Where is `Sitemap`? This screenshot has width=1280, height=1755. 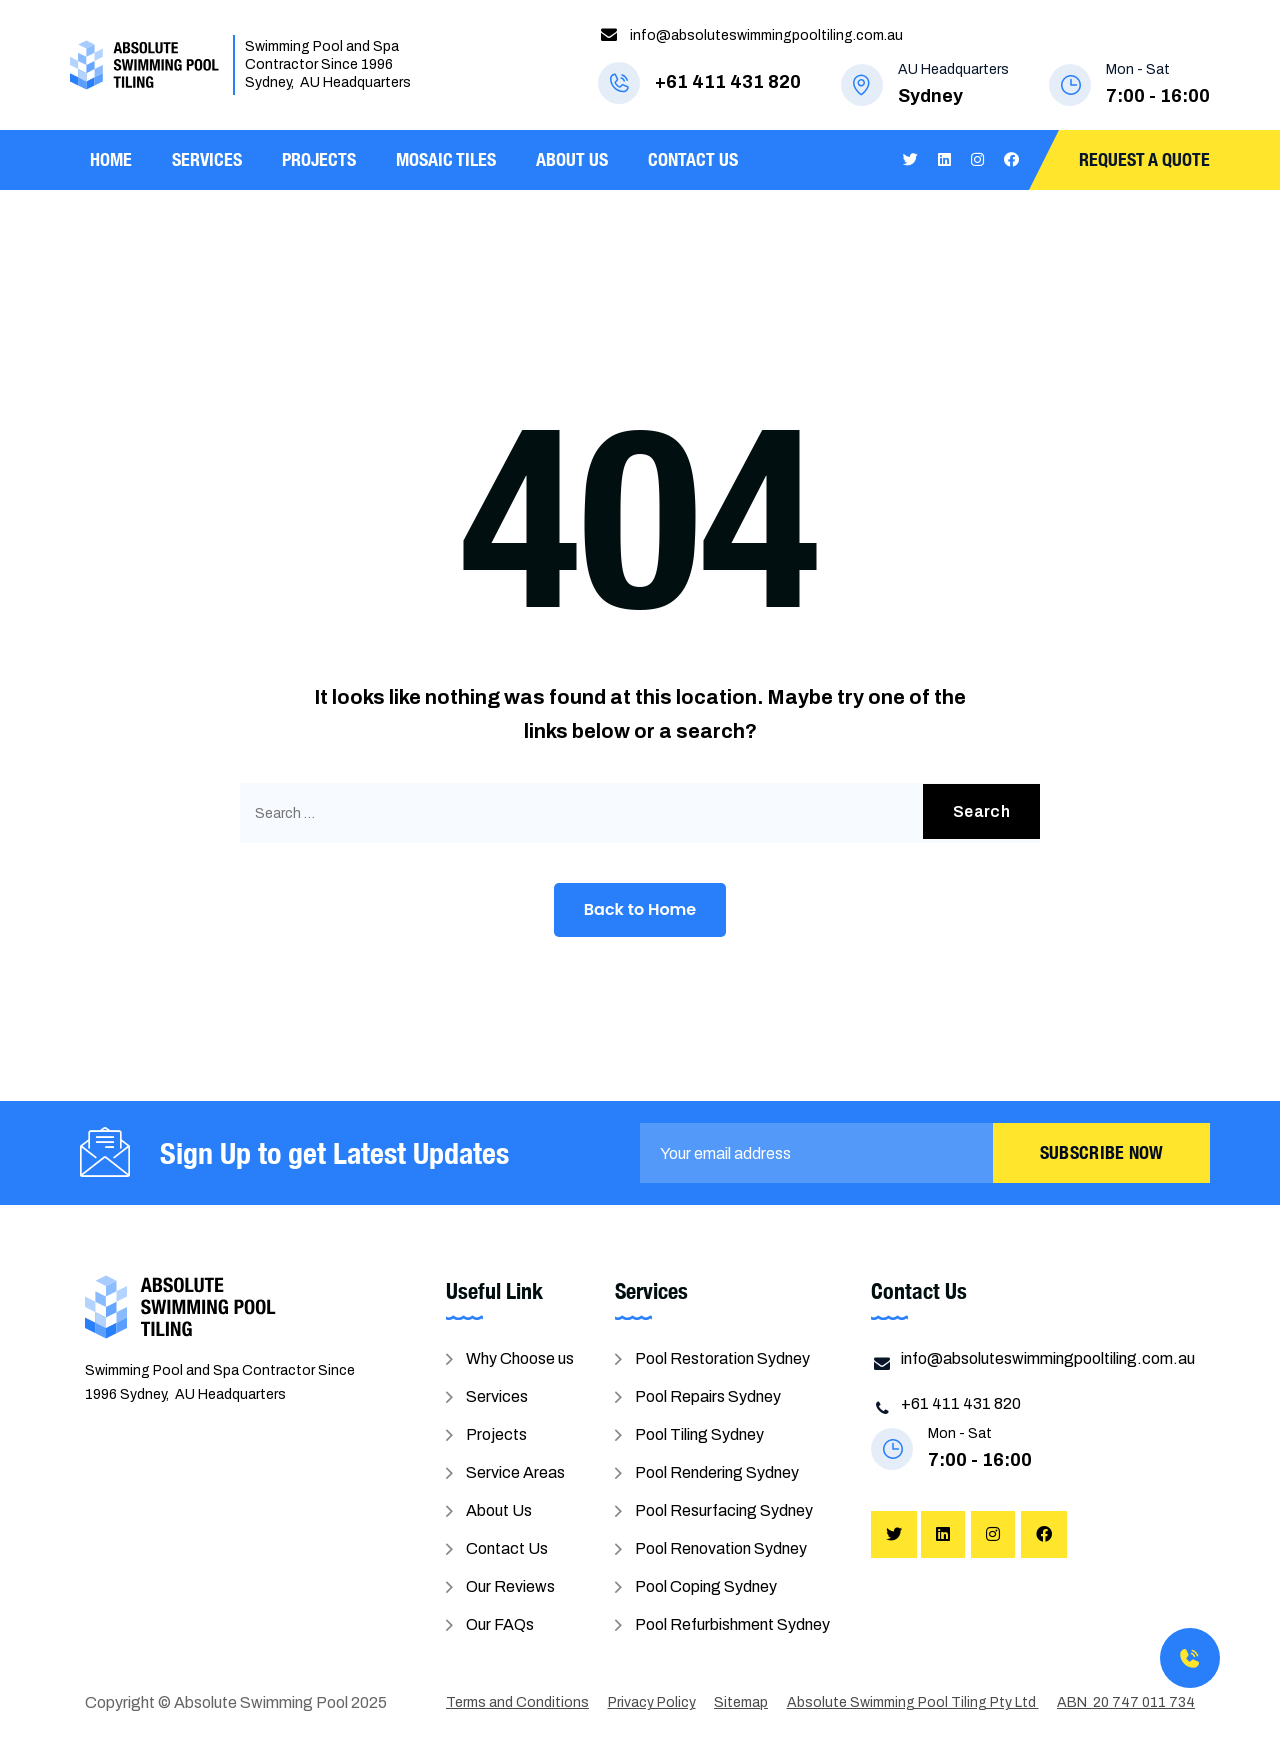 Sitemap is located at coordinates (741, 1702).